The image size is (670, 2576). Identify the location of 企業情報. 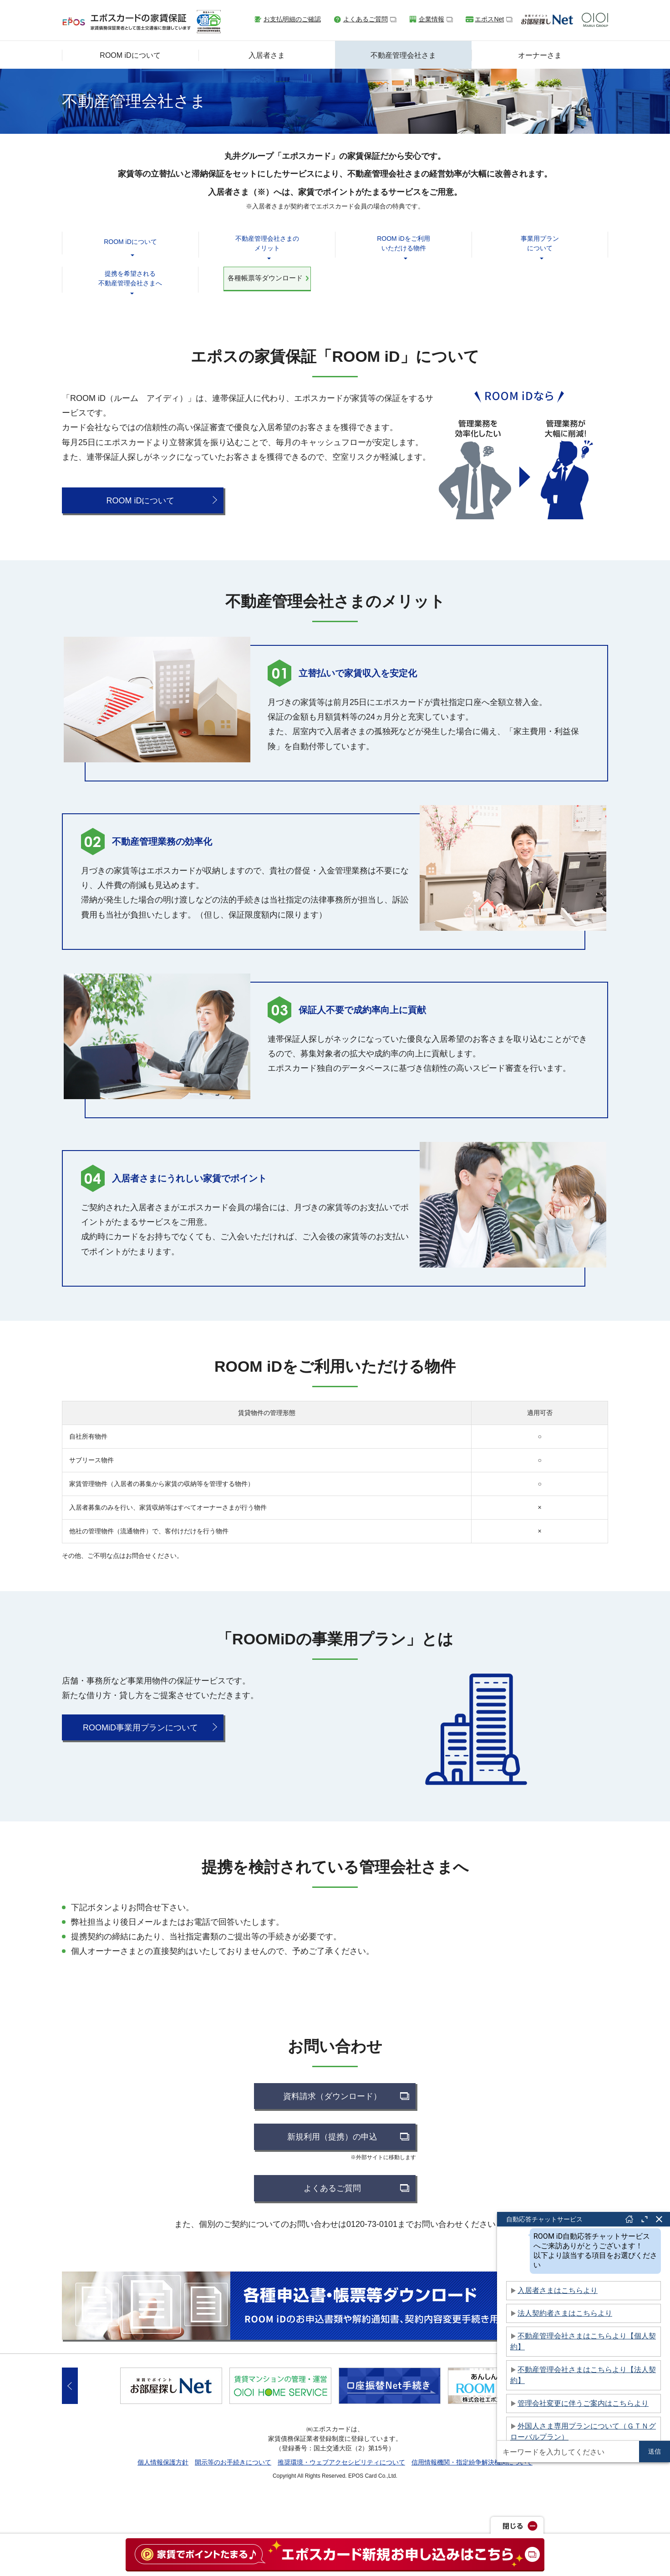
(431, 19).